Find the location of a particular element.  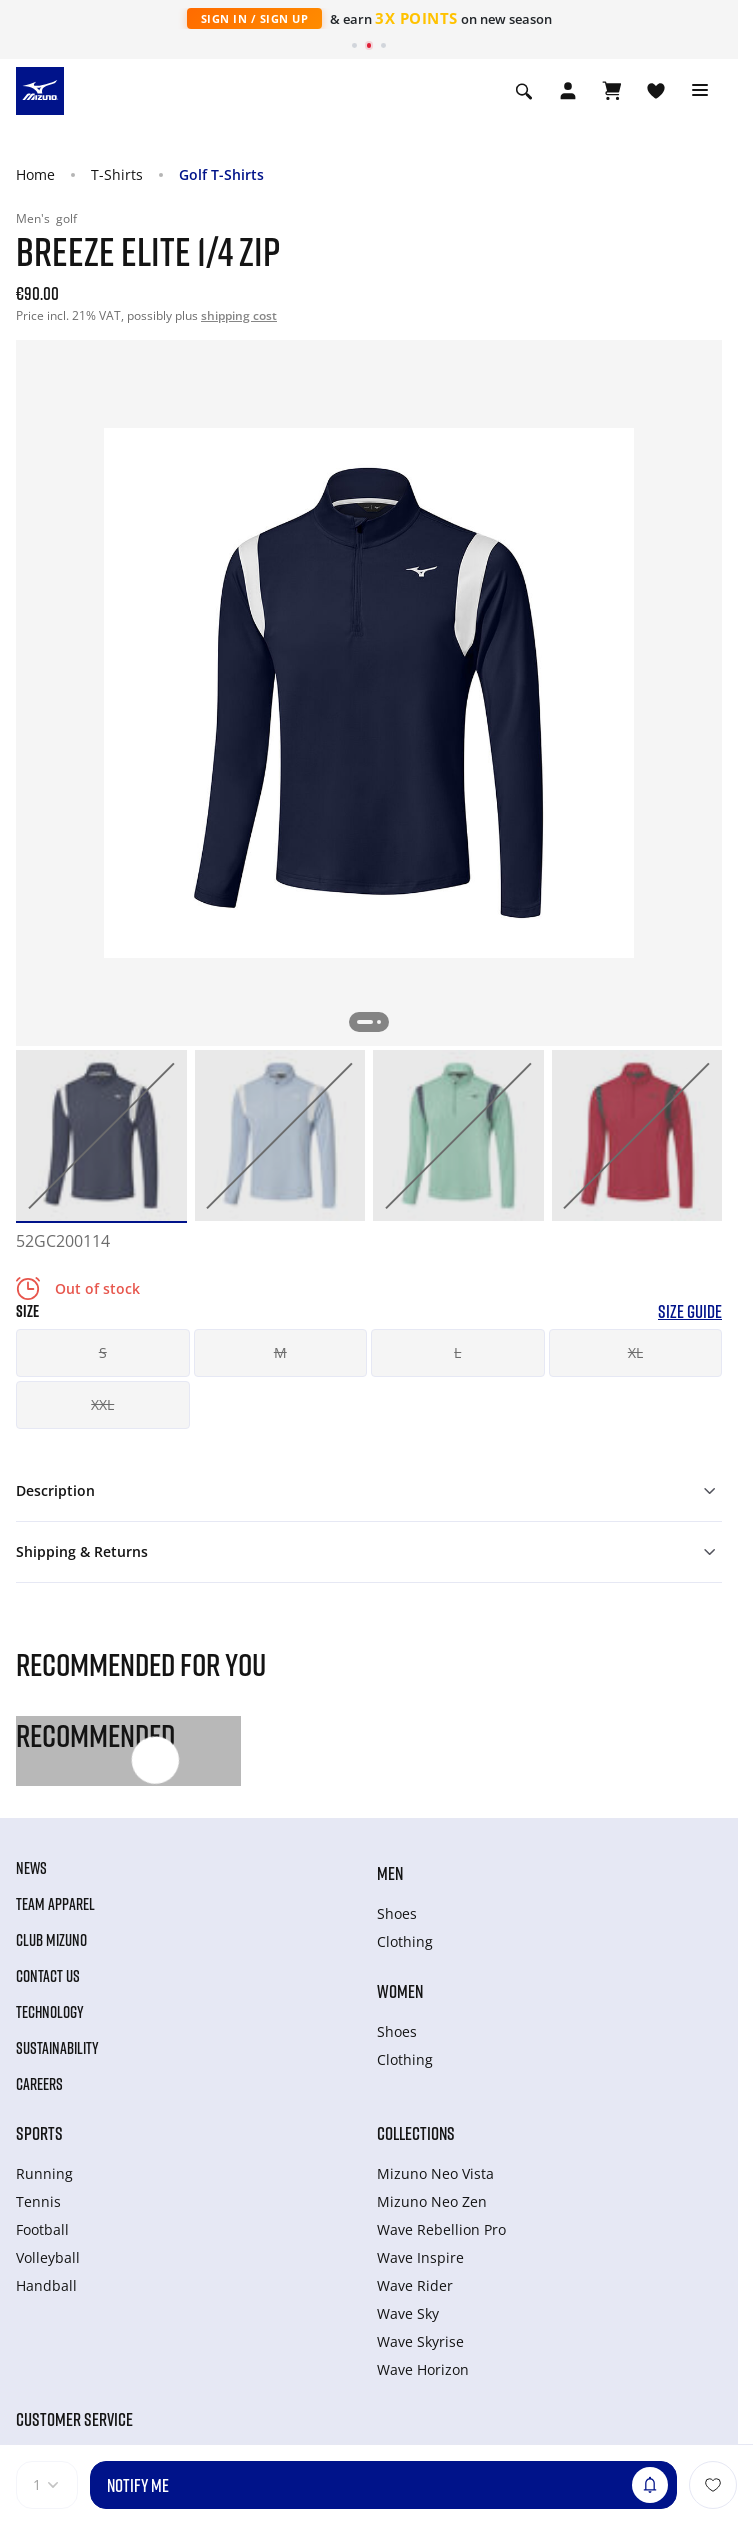

Golf T-Shirts is located at coordinates (221, 174).